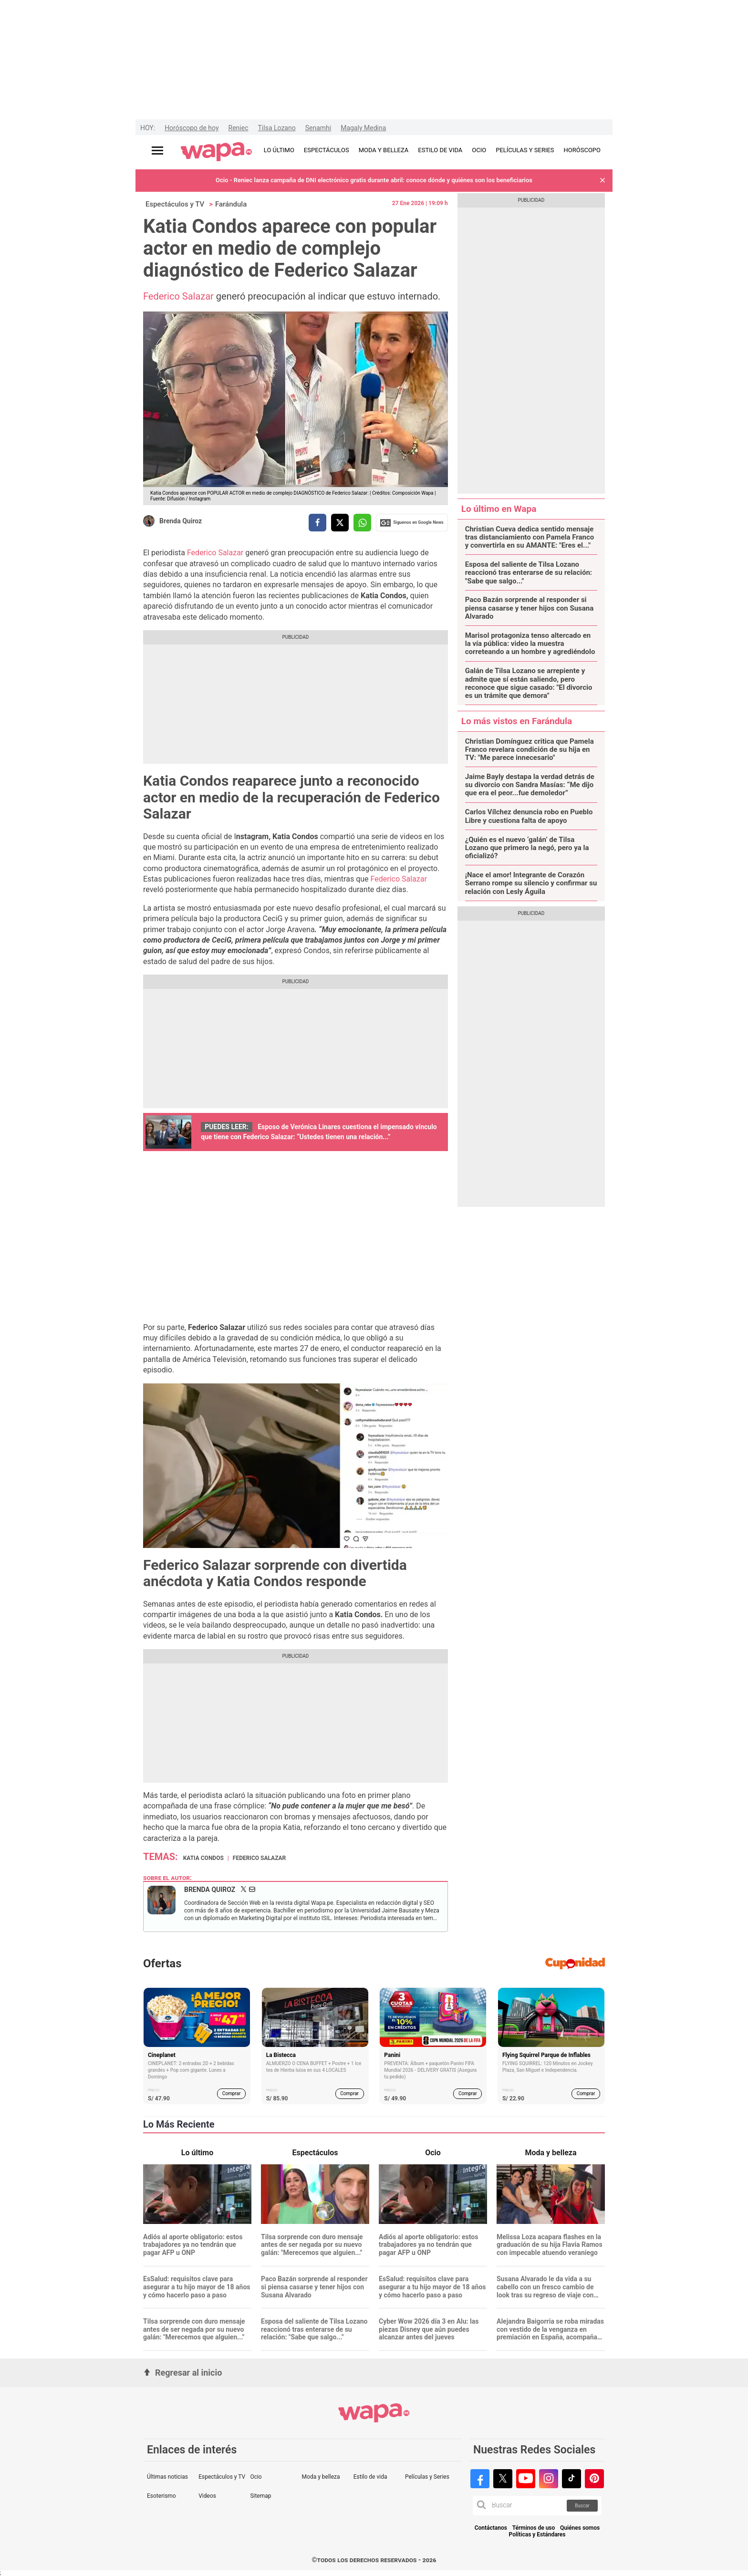  I want to click on Ocio - Reniec lanza campaña de DNI electrónico gratis durante abril: conoce dónde y quiénes son los beneficiarios, so click(374, 180).